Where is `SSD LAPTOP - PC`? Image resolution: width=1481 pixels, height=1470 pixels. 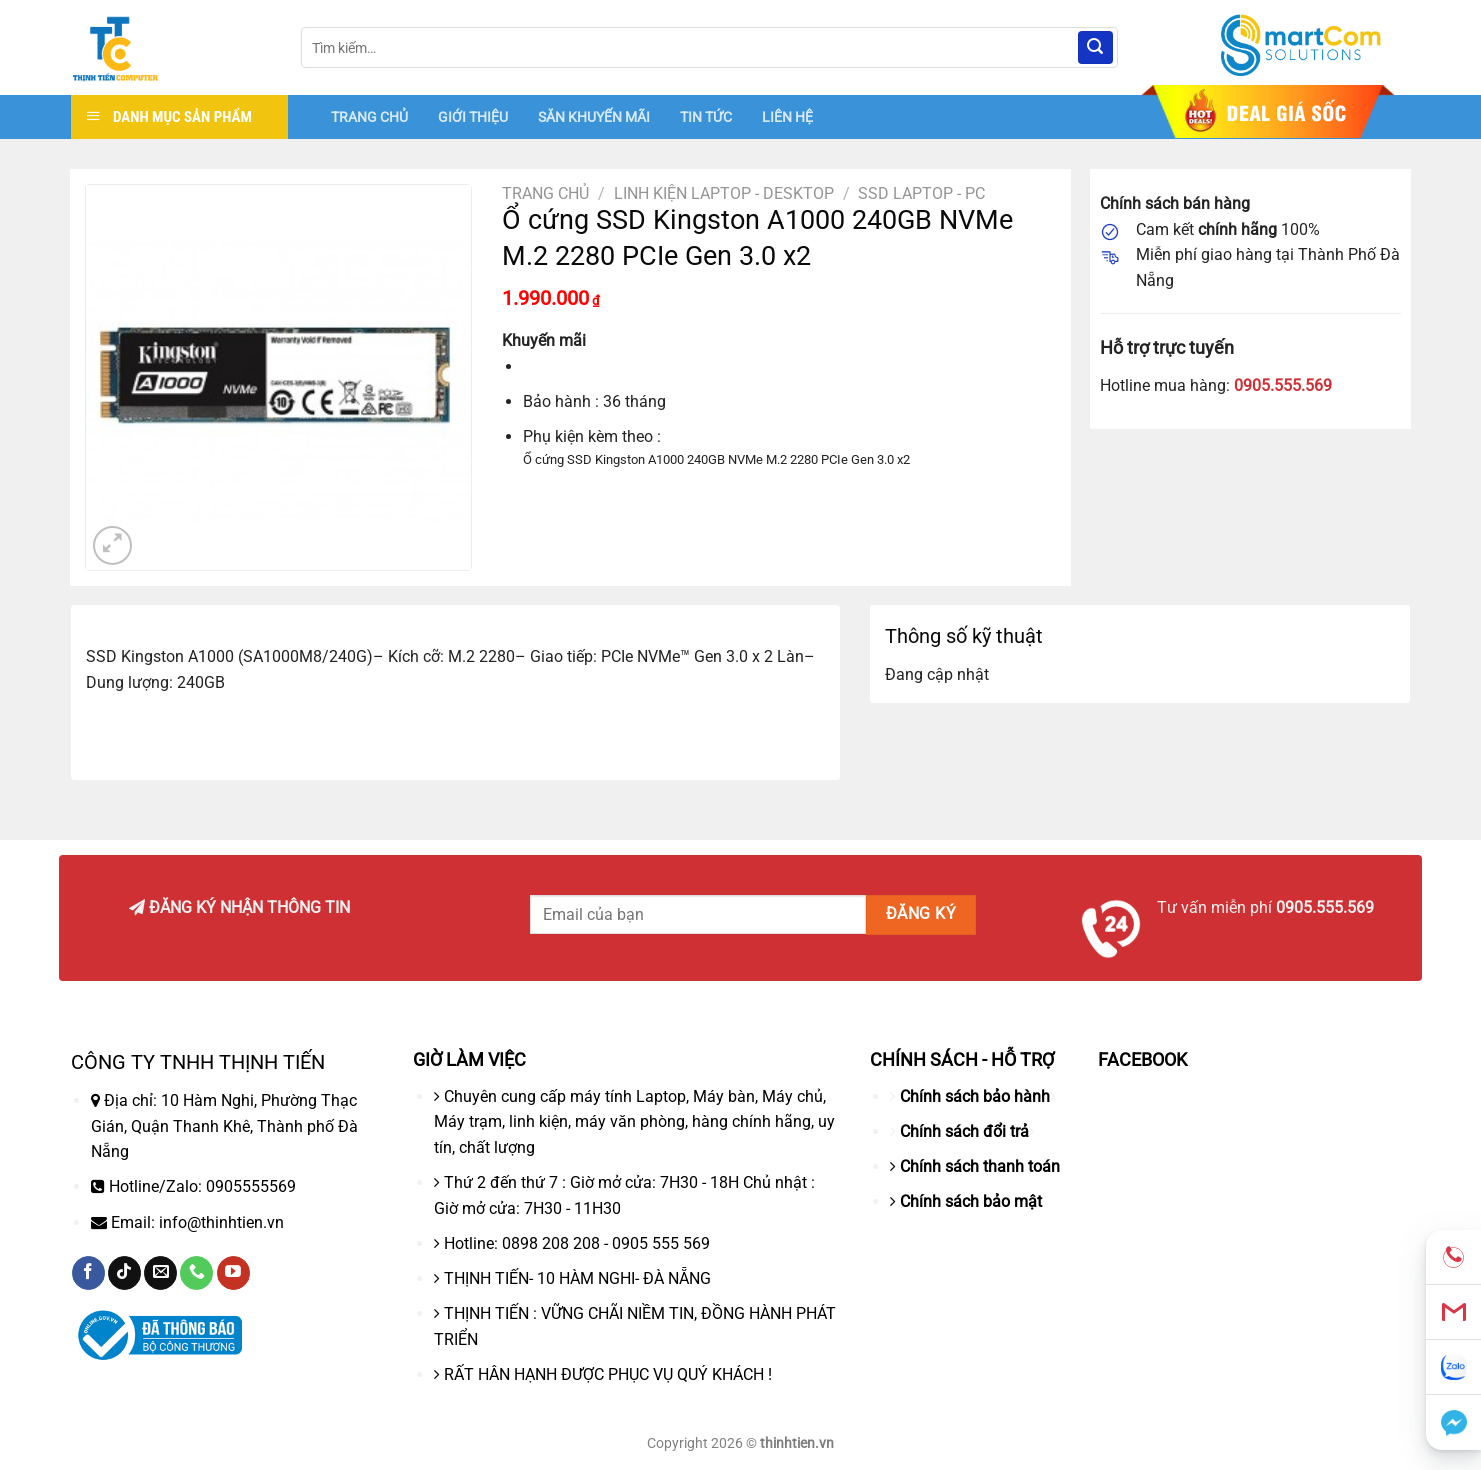
SSD LAPTOP - PC is located at coordinates (921, 193).